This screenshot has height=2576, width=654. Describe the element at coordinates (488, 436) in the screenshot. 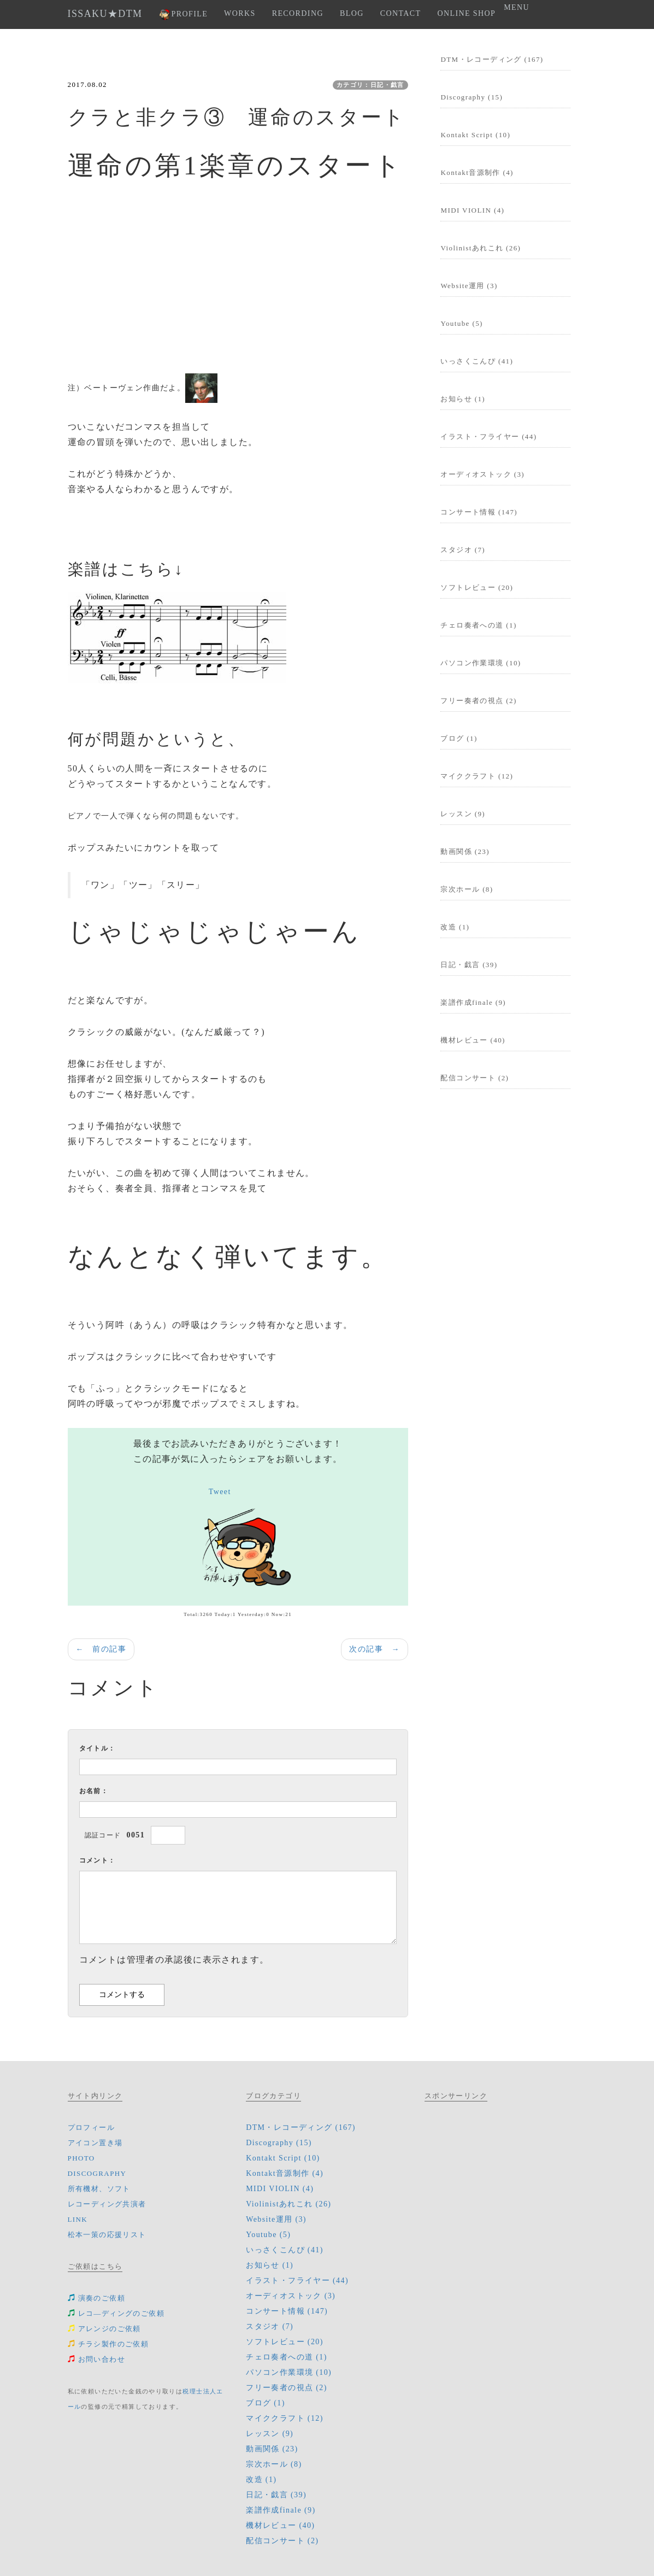

I see `イラスト・フライヤー (44)` at that location.